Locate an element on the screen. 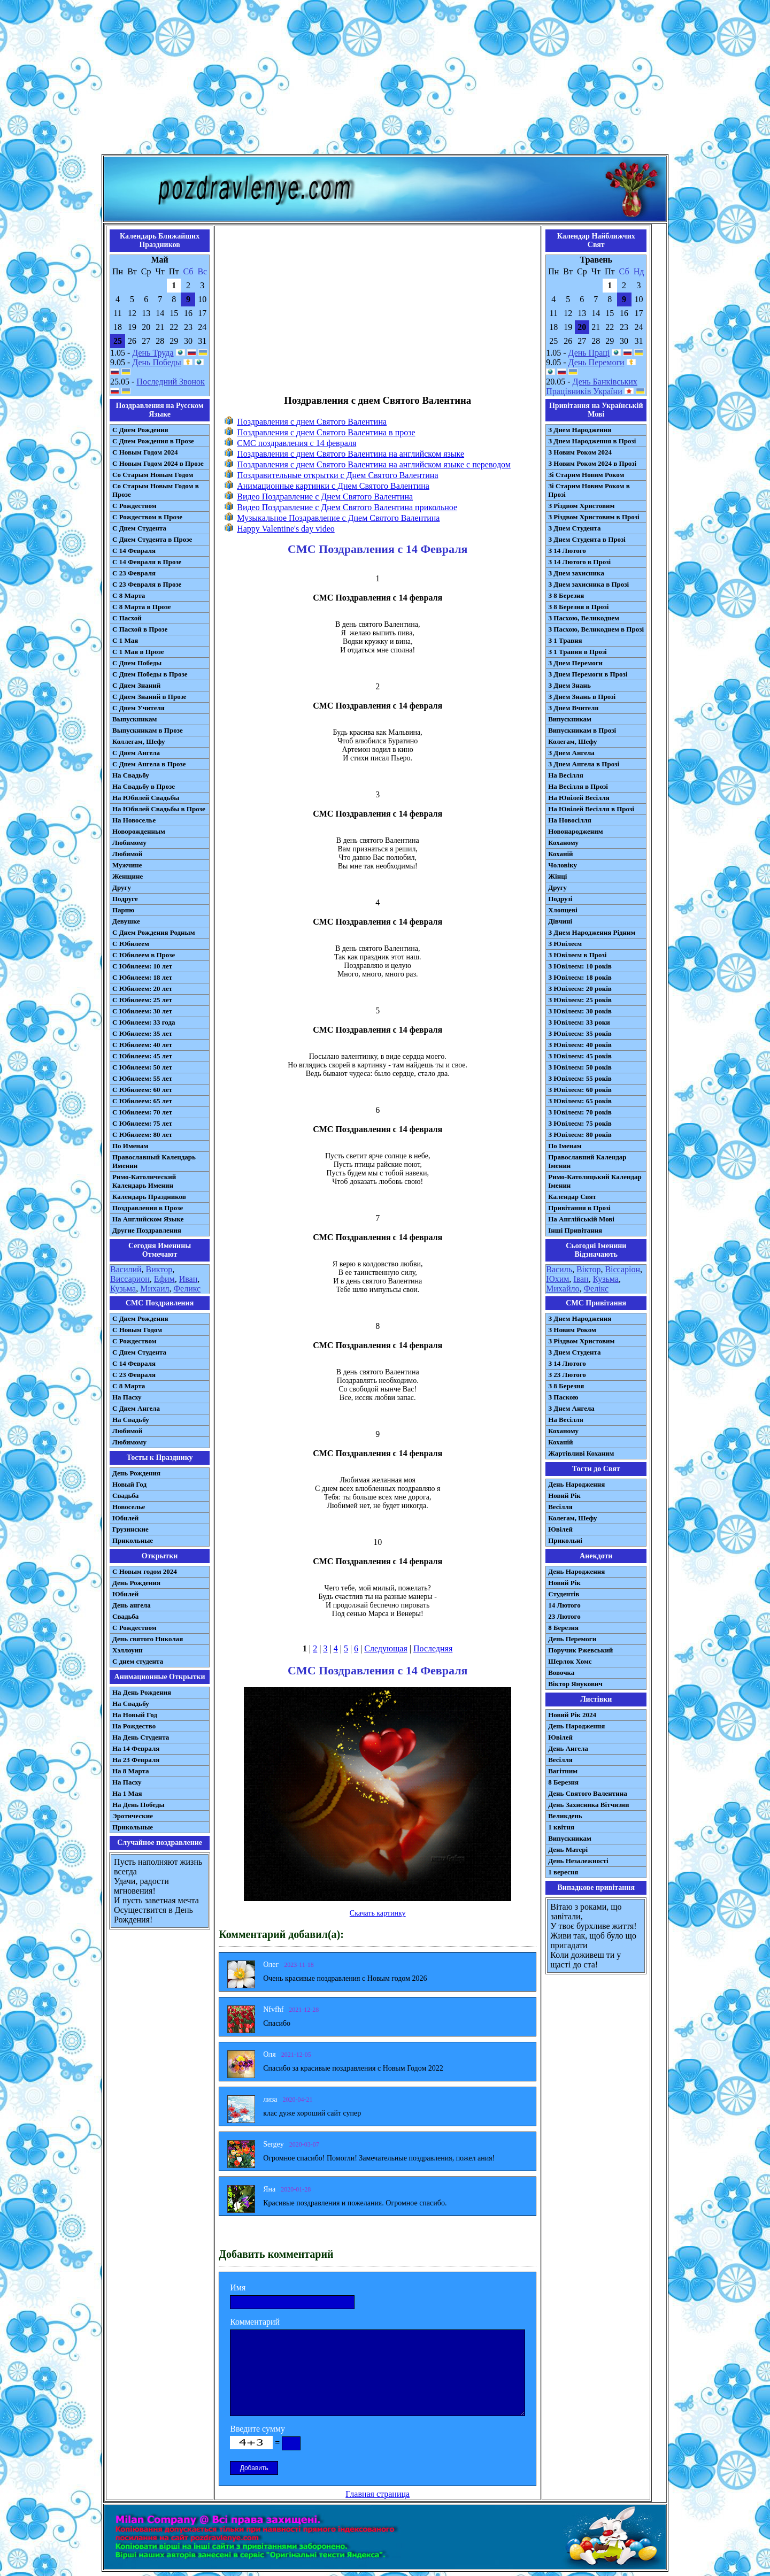  З Новим Роком 2024 в Прозі is located at coordinates (592, 463).